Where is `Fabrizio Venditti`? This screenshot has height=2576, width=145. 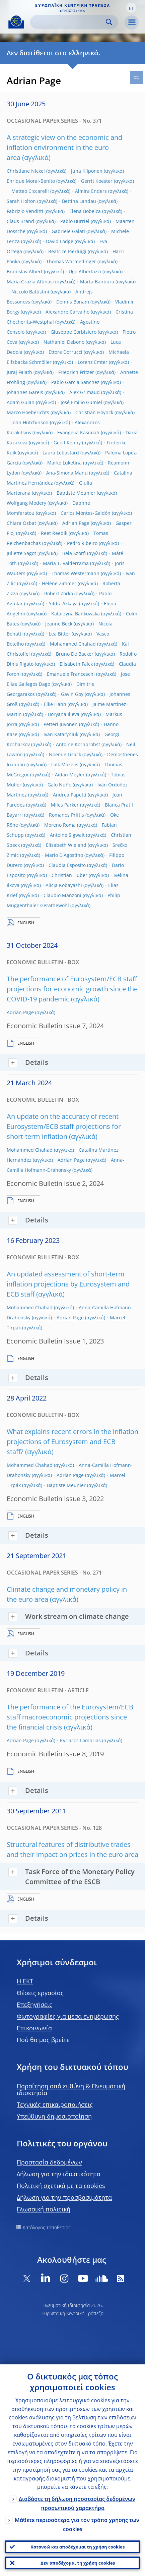
Fabrizio Venditti is located at coordinates (25, 211).